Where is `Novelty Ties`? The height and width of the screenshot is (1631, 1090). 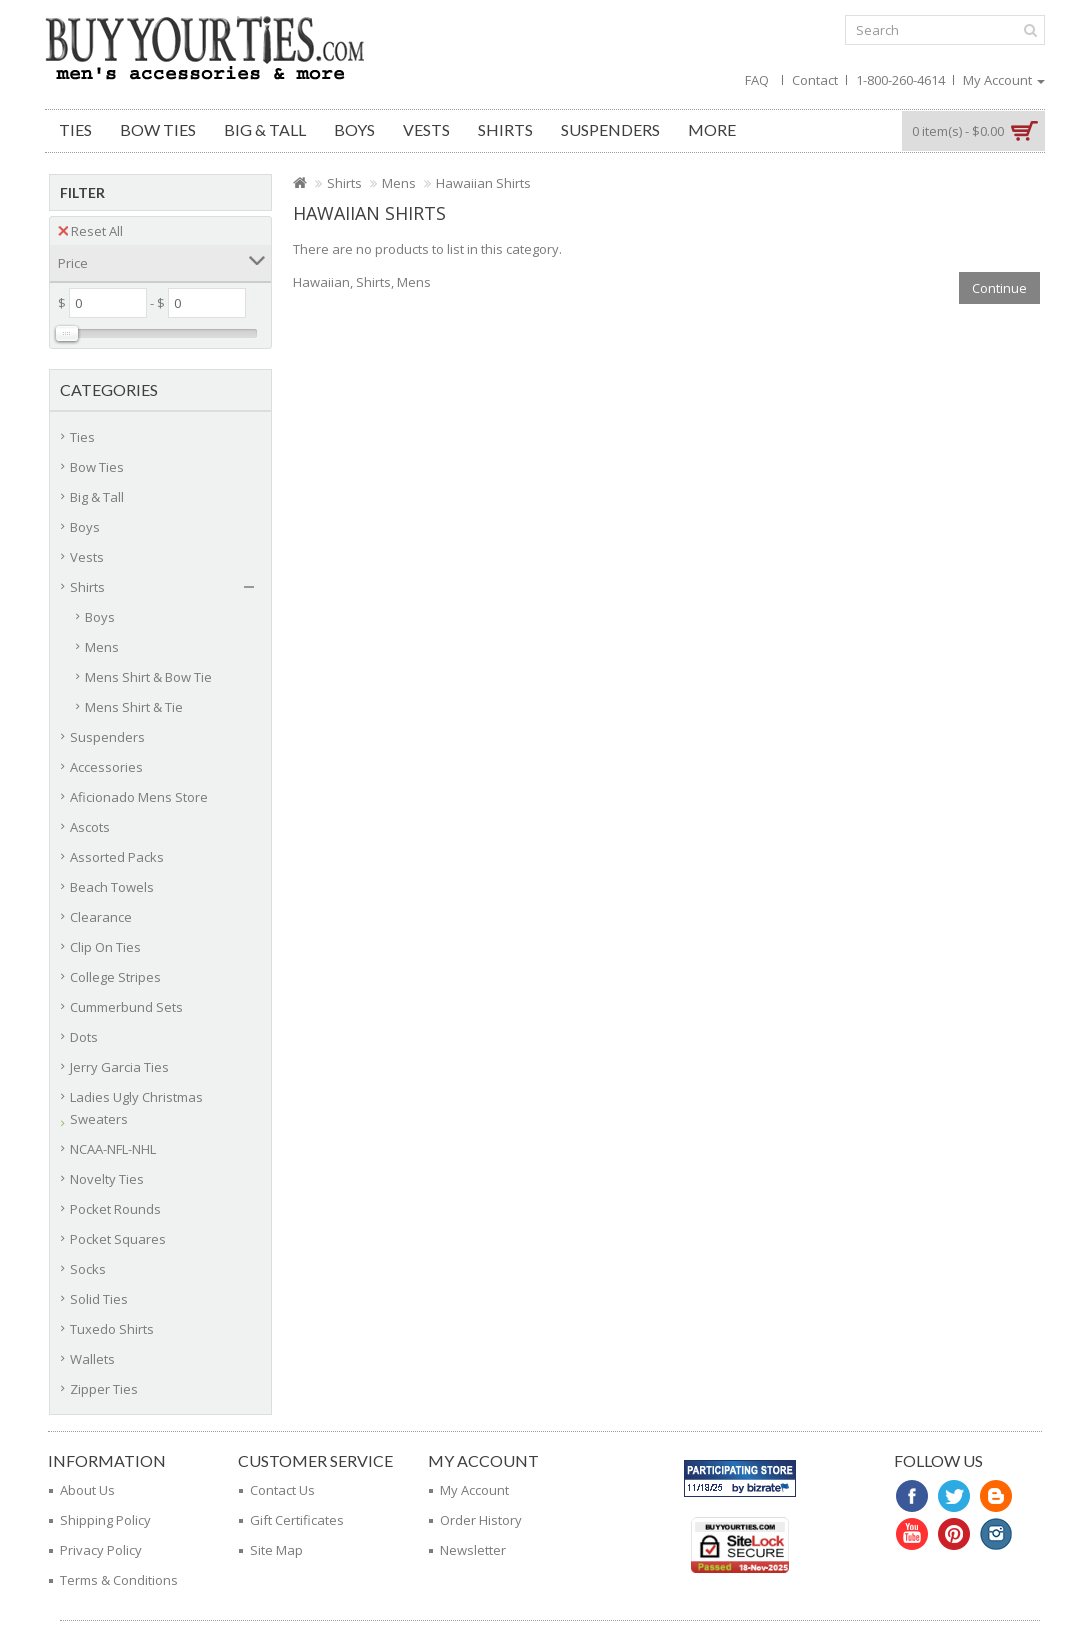
Novelty Ties is located at coordinates (107, 1179).